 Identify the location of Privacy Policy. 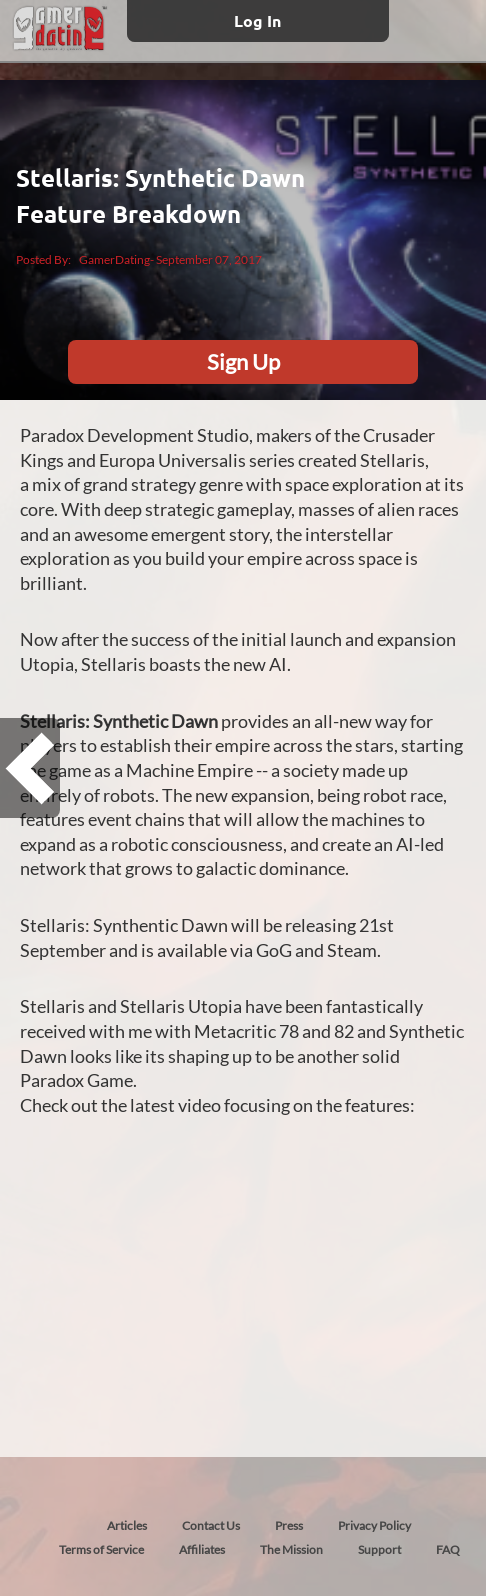
(374, 1525).